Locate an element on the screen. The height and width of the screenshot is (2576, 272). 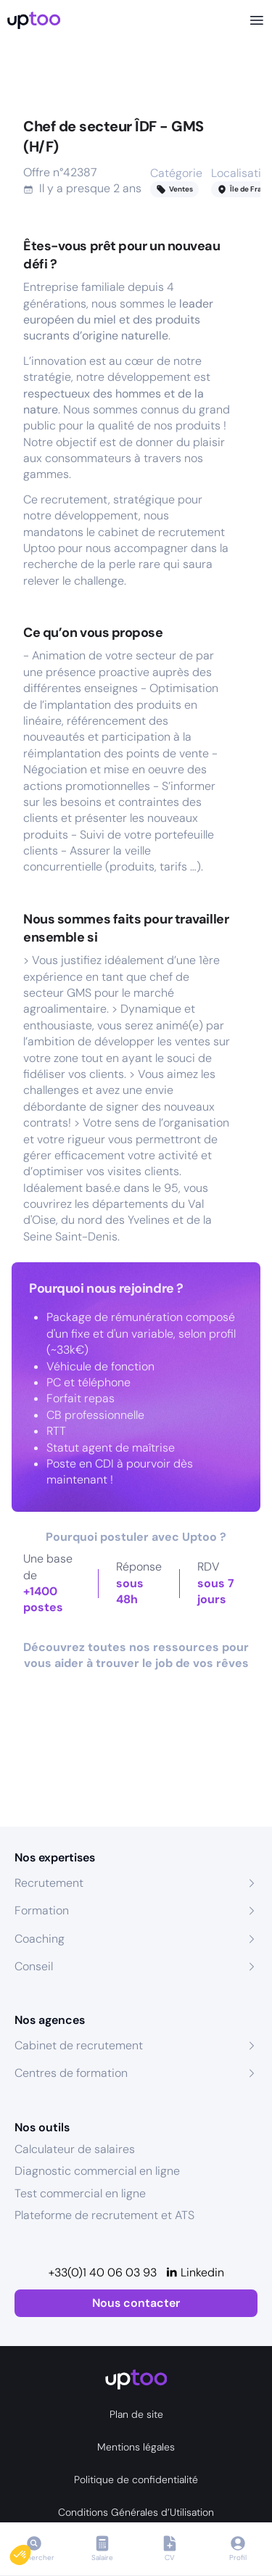
Test commercial en ligne is located at coordinates (80, 2193).